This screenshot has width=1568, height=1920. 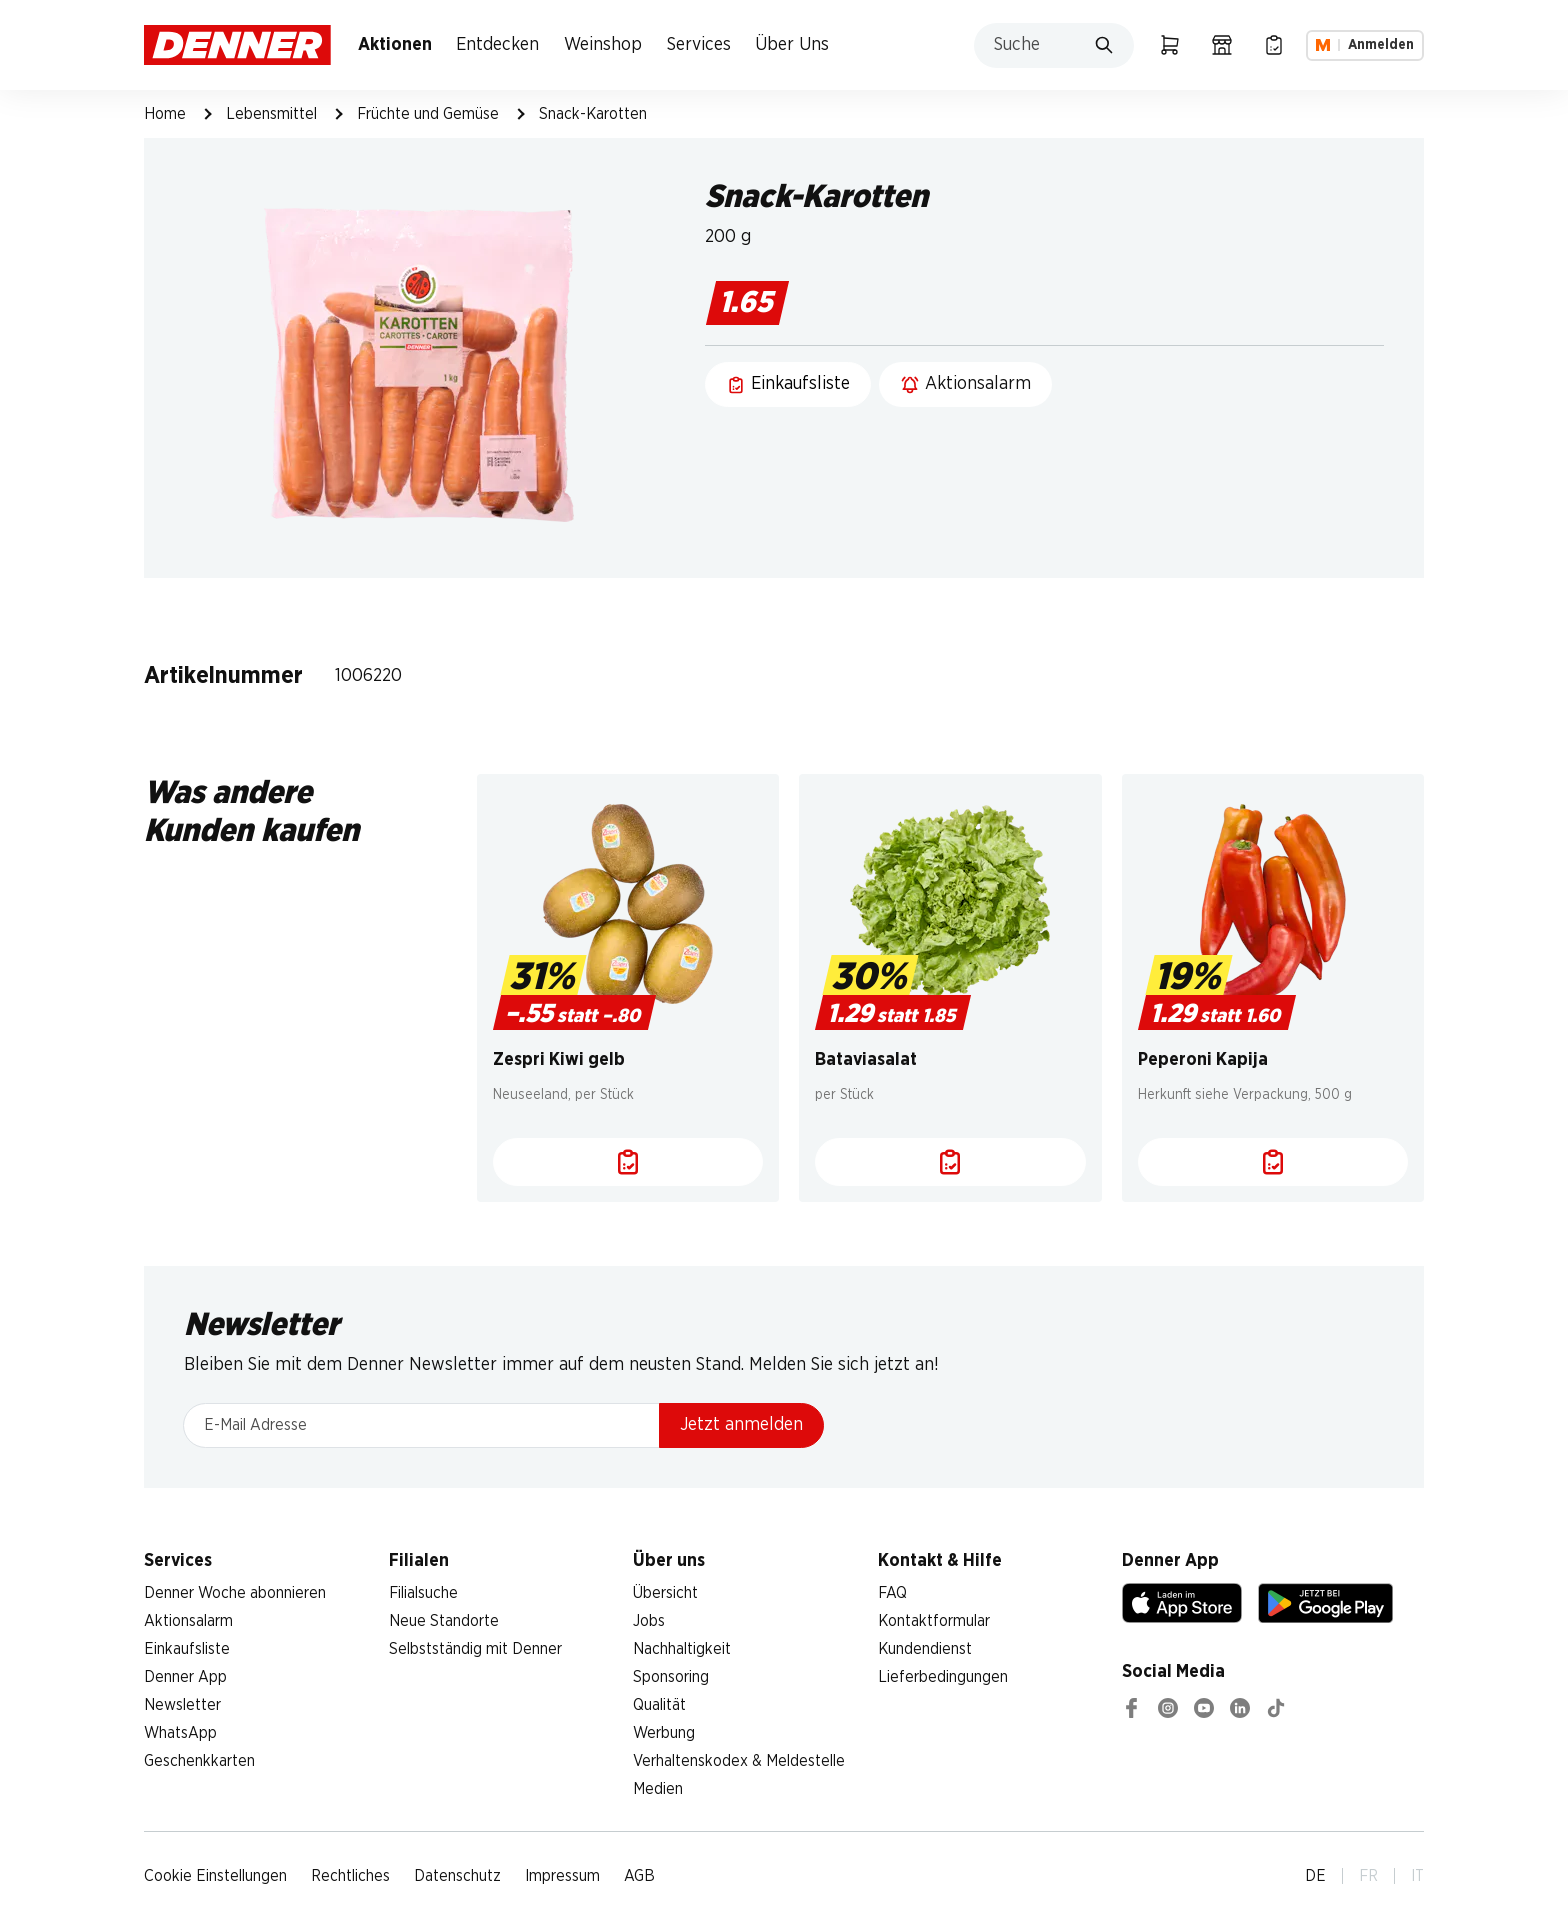 I want to click on Weinshop, so click(x=603, y=45).